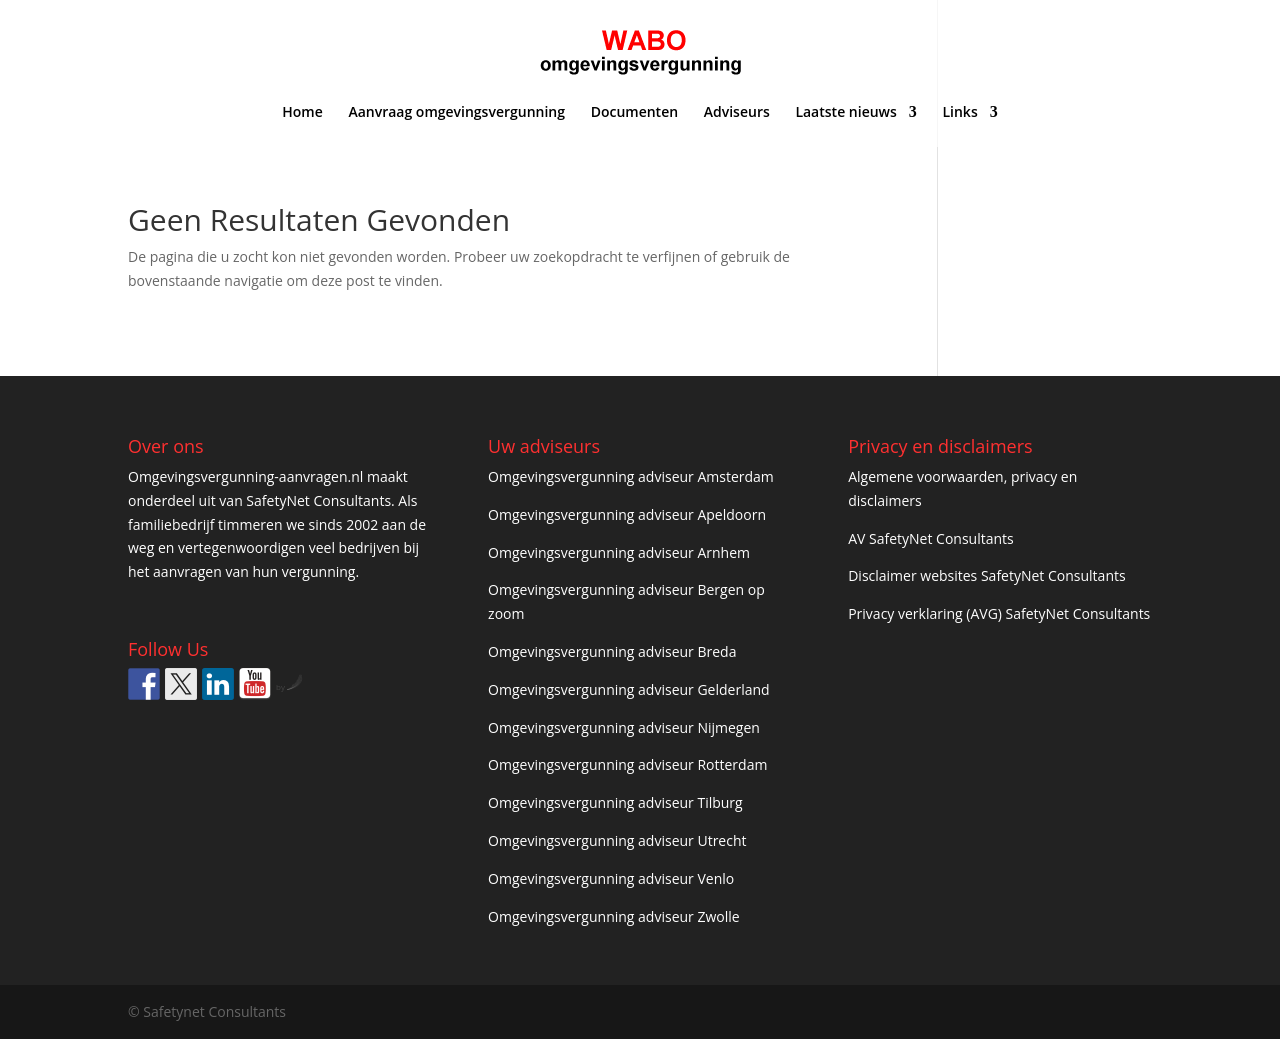 This screenshot has height=1039, width=1280. I want to click on Documenten, so click(634, 113).